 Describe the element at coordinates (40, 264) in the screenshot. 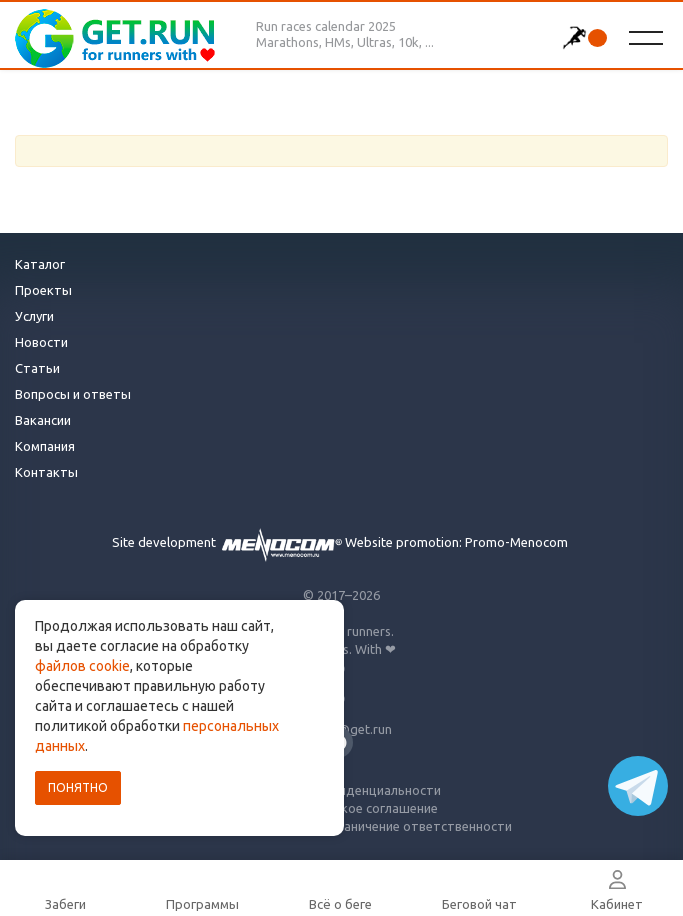

I see `Каталог` at that location.